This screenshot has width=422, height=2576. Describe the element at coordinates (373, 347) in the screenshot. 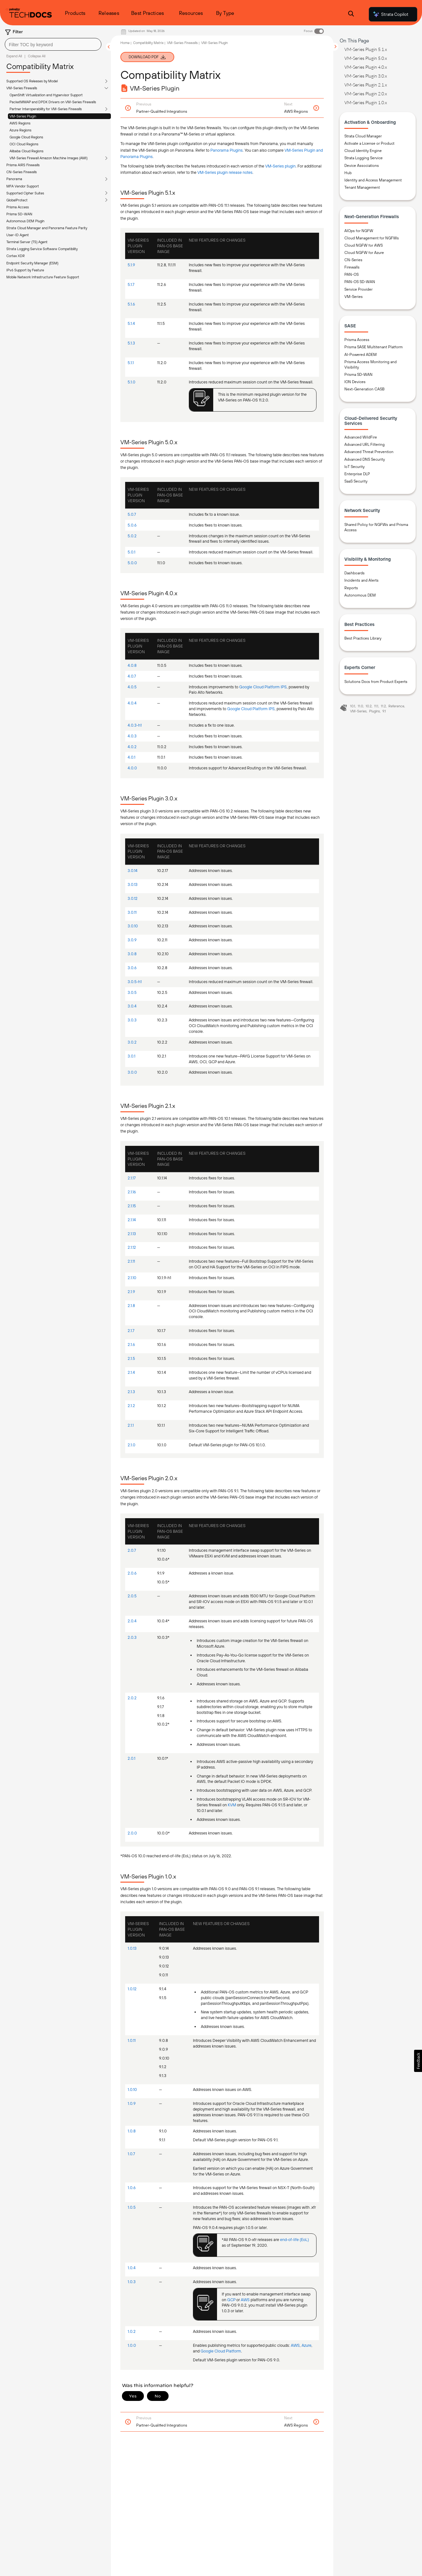

I see `Prisma SASE Multitenant Platform` at that location.